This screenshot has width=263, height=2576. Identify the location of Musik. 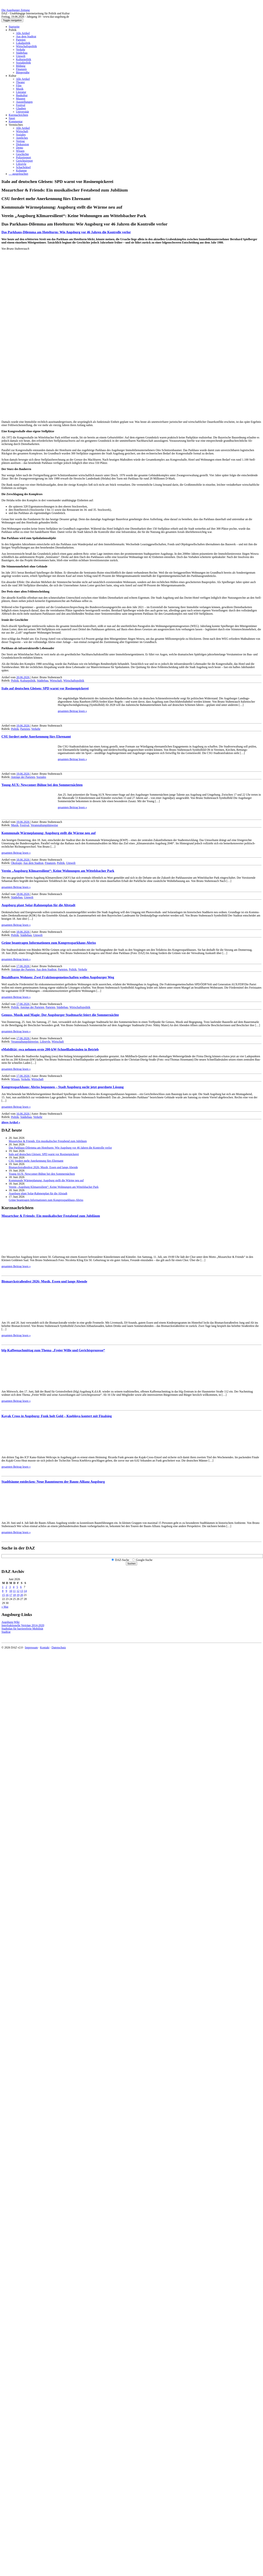
(19, 88).